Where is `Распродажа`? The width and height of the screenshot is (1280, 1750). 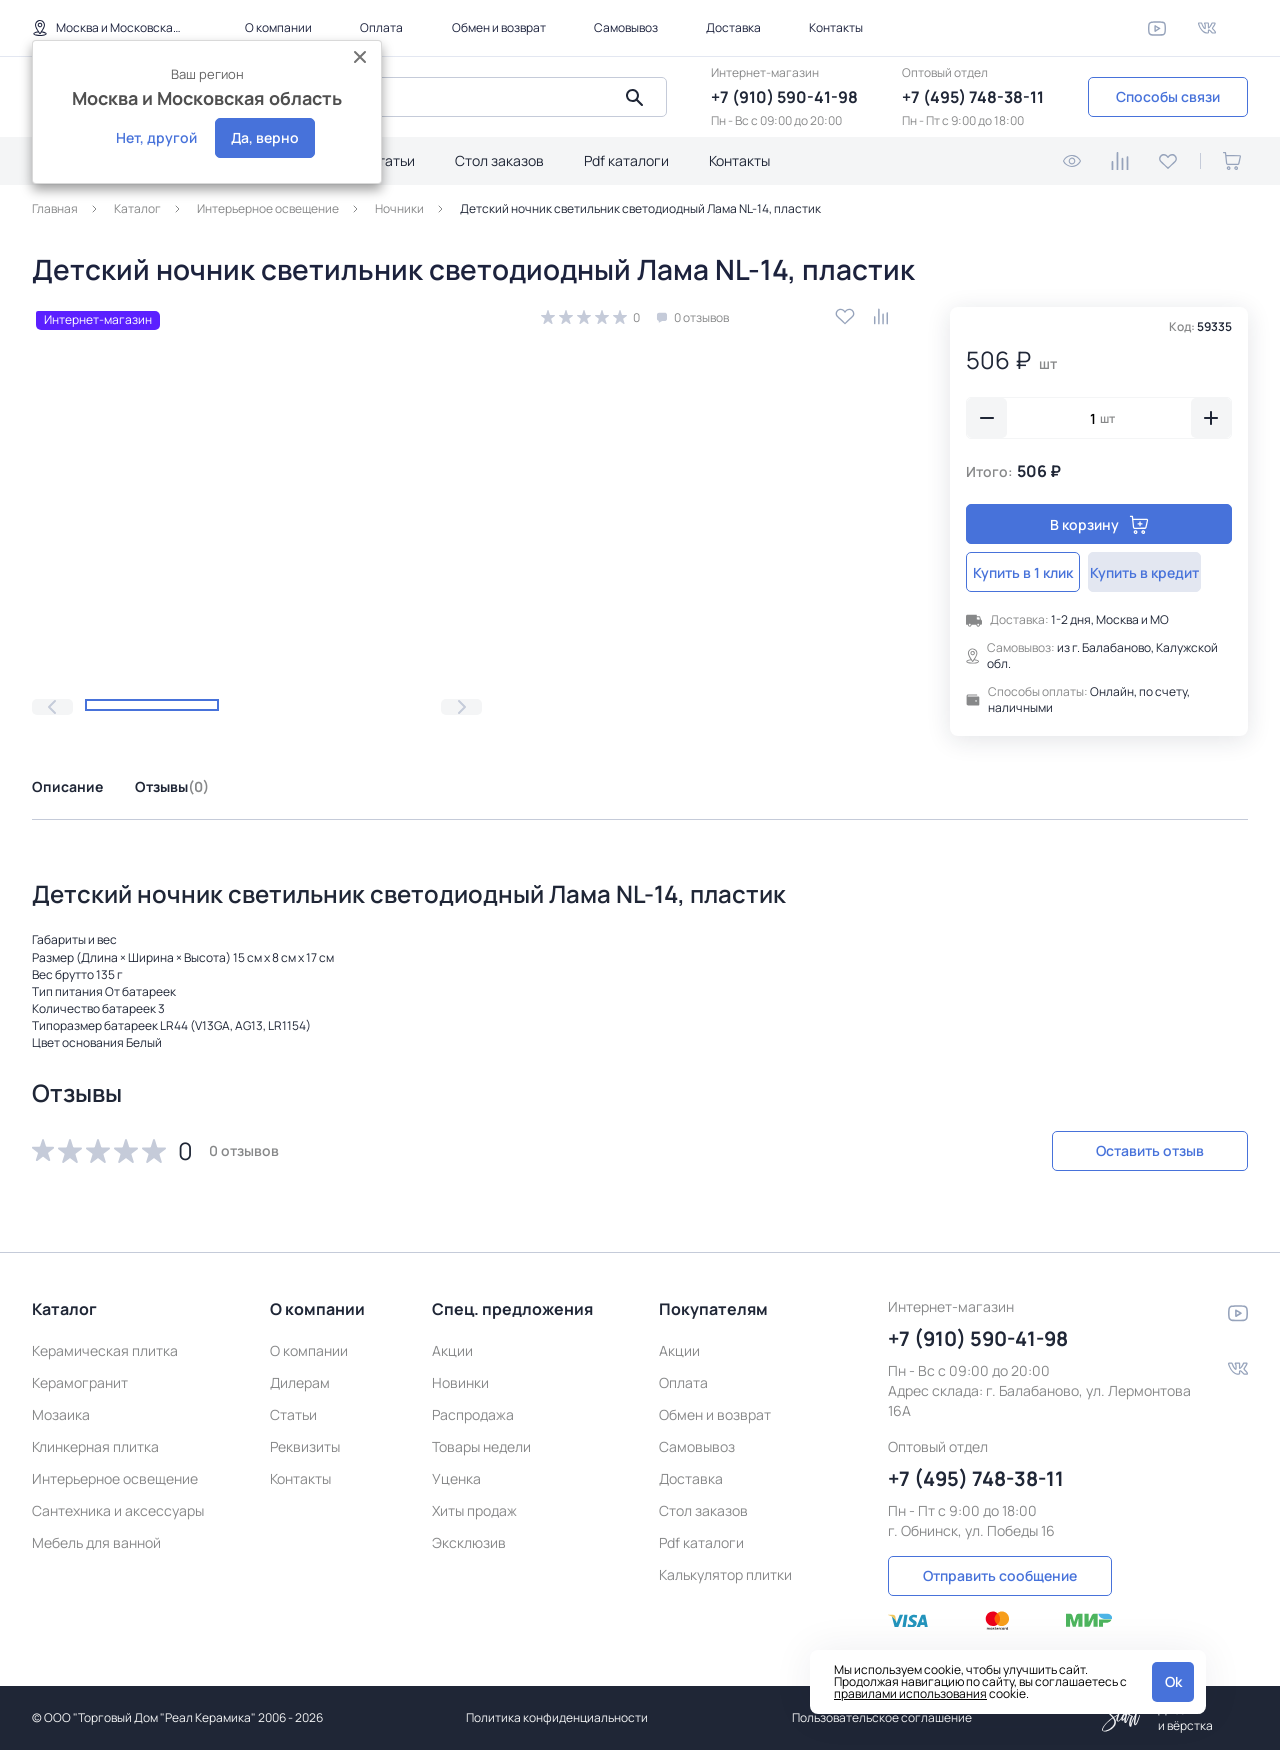 Распродажа is located at coordinates (473, 1409).